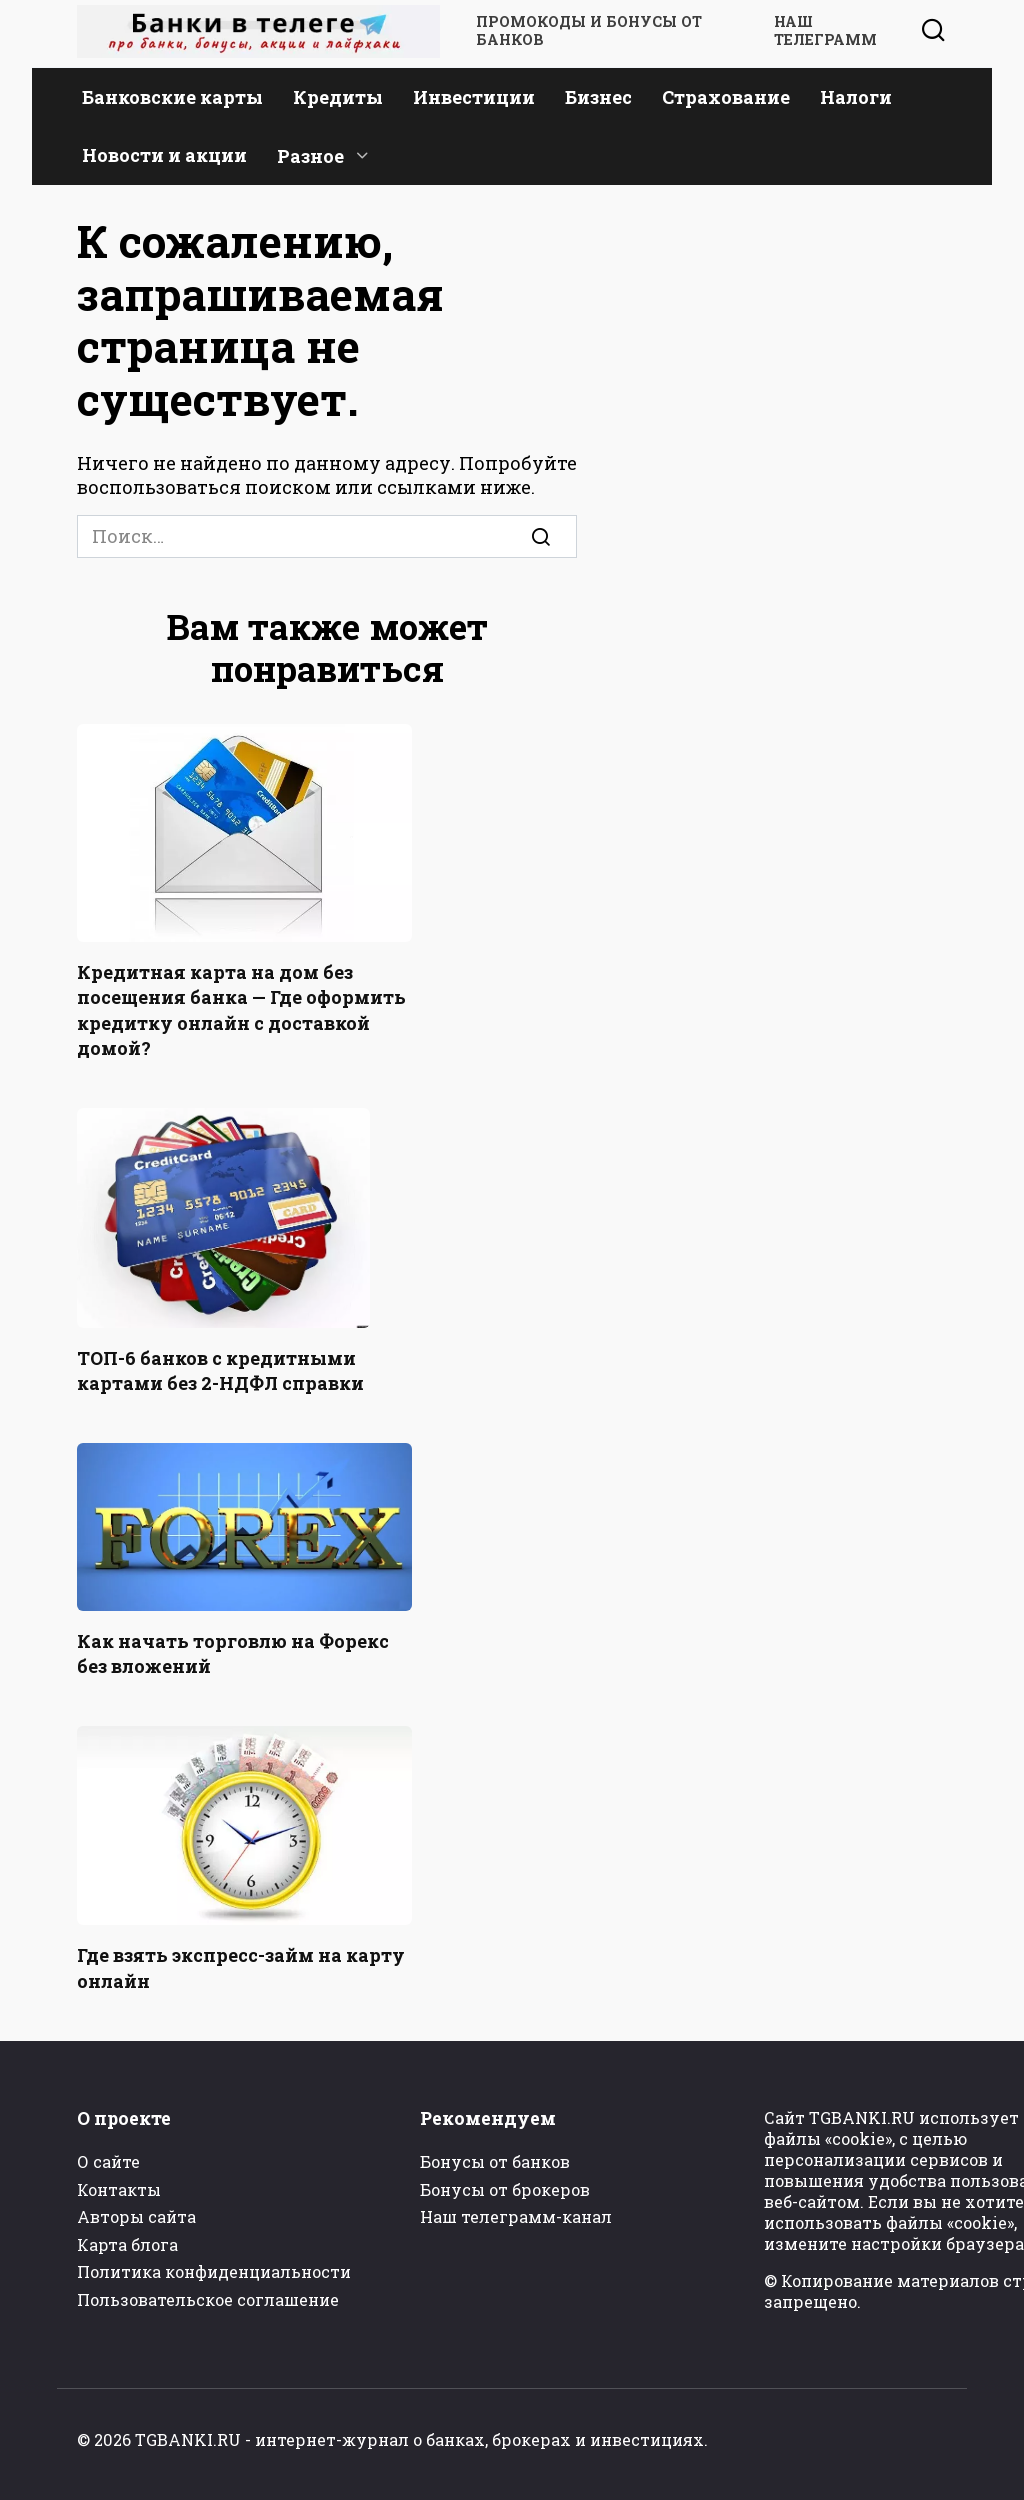 The width and height of the screenshot is (1024, 2500). I want to click on О сайте, so click(108, 2161).